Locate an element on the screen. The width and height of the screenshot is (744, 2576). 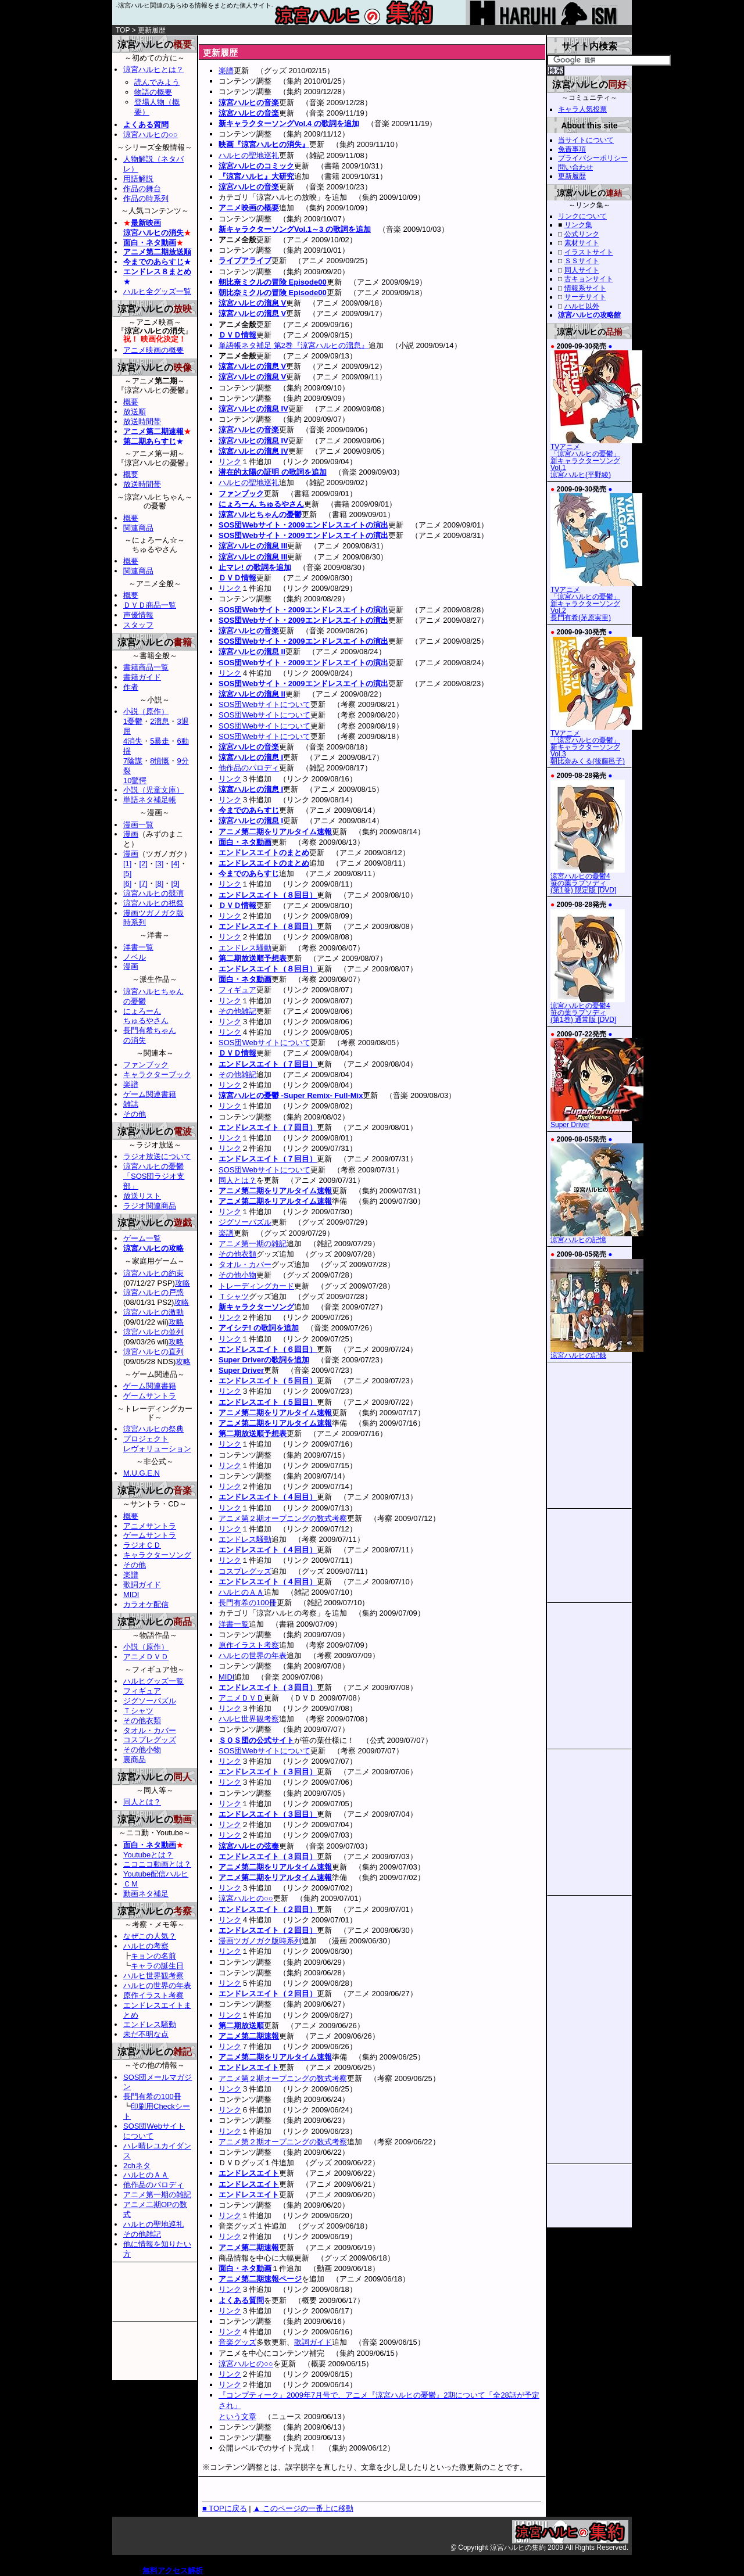
アニメ第２期オープニングの数式考察 is located at coordinates (283, 1518).